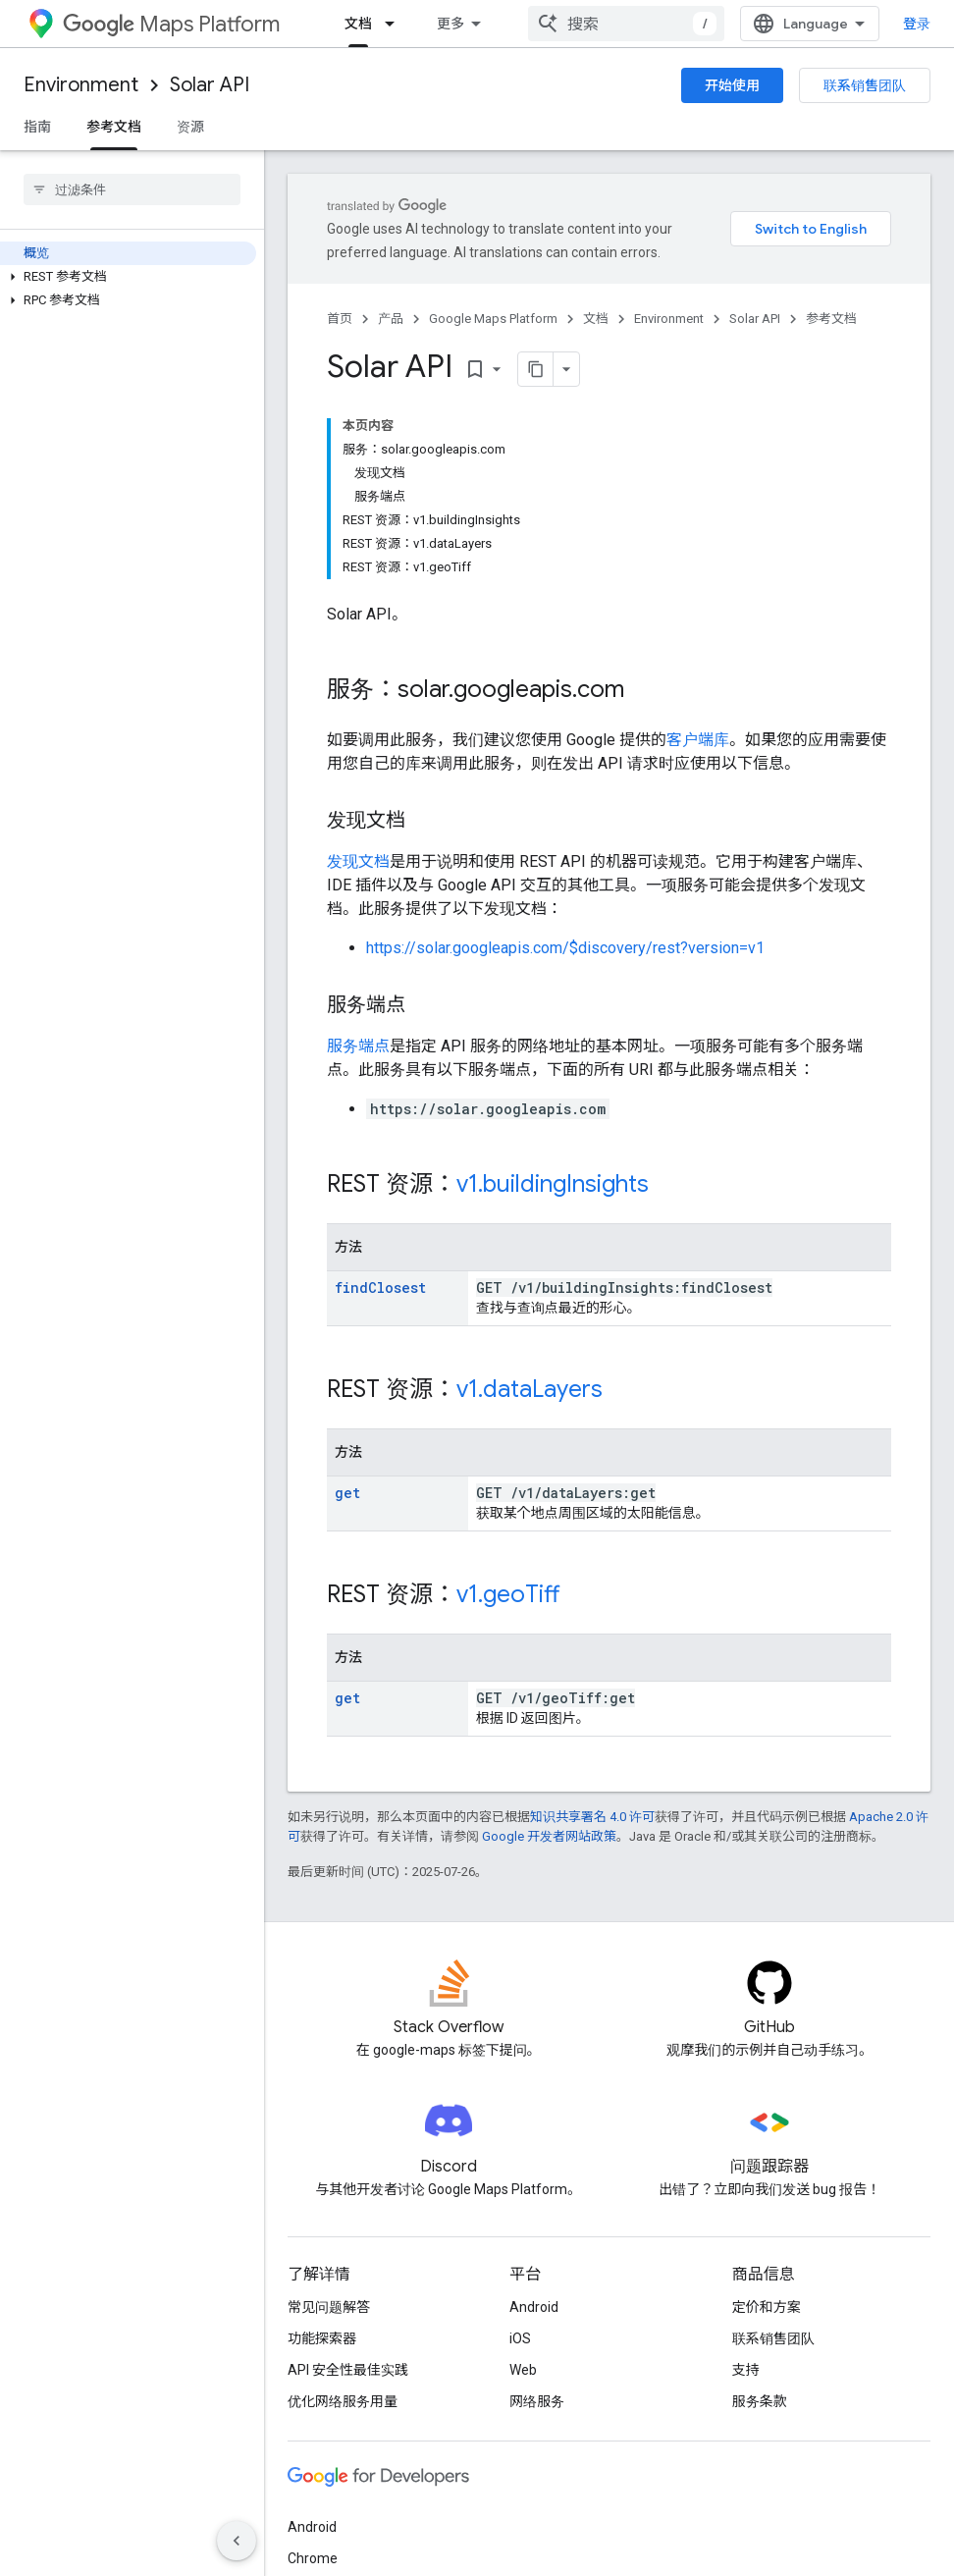  I want to click on 开始使用, so click(732, 85).